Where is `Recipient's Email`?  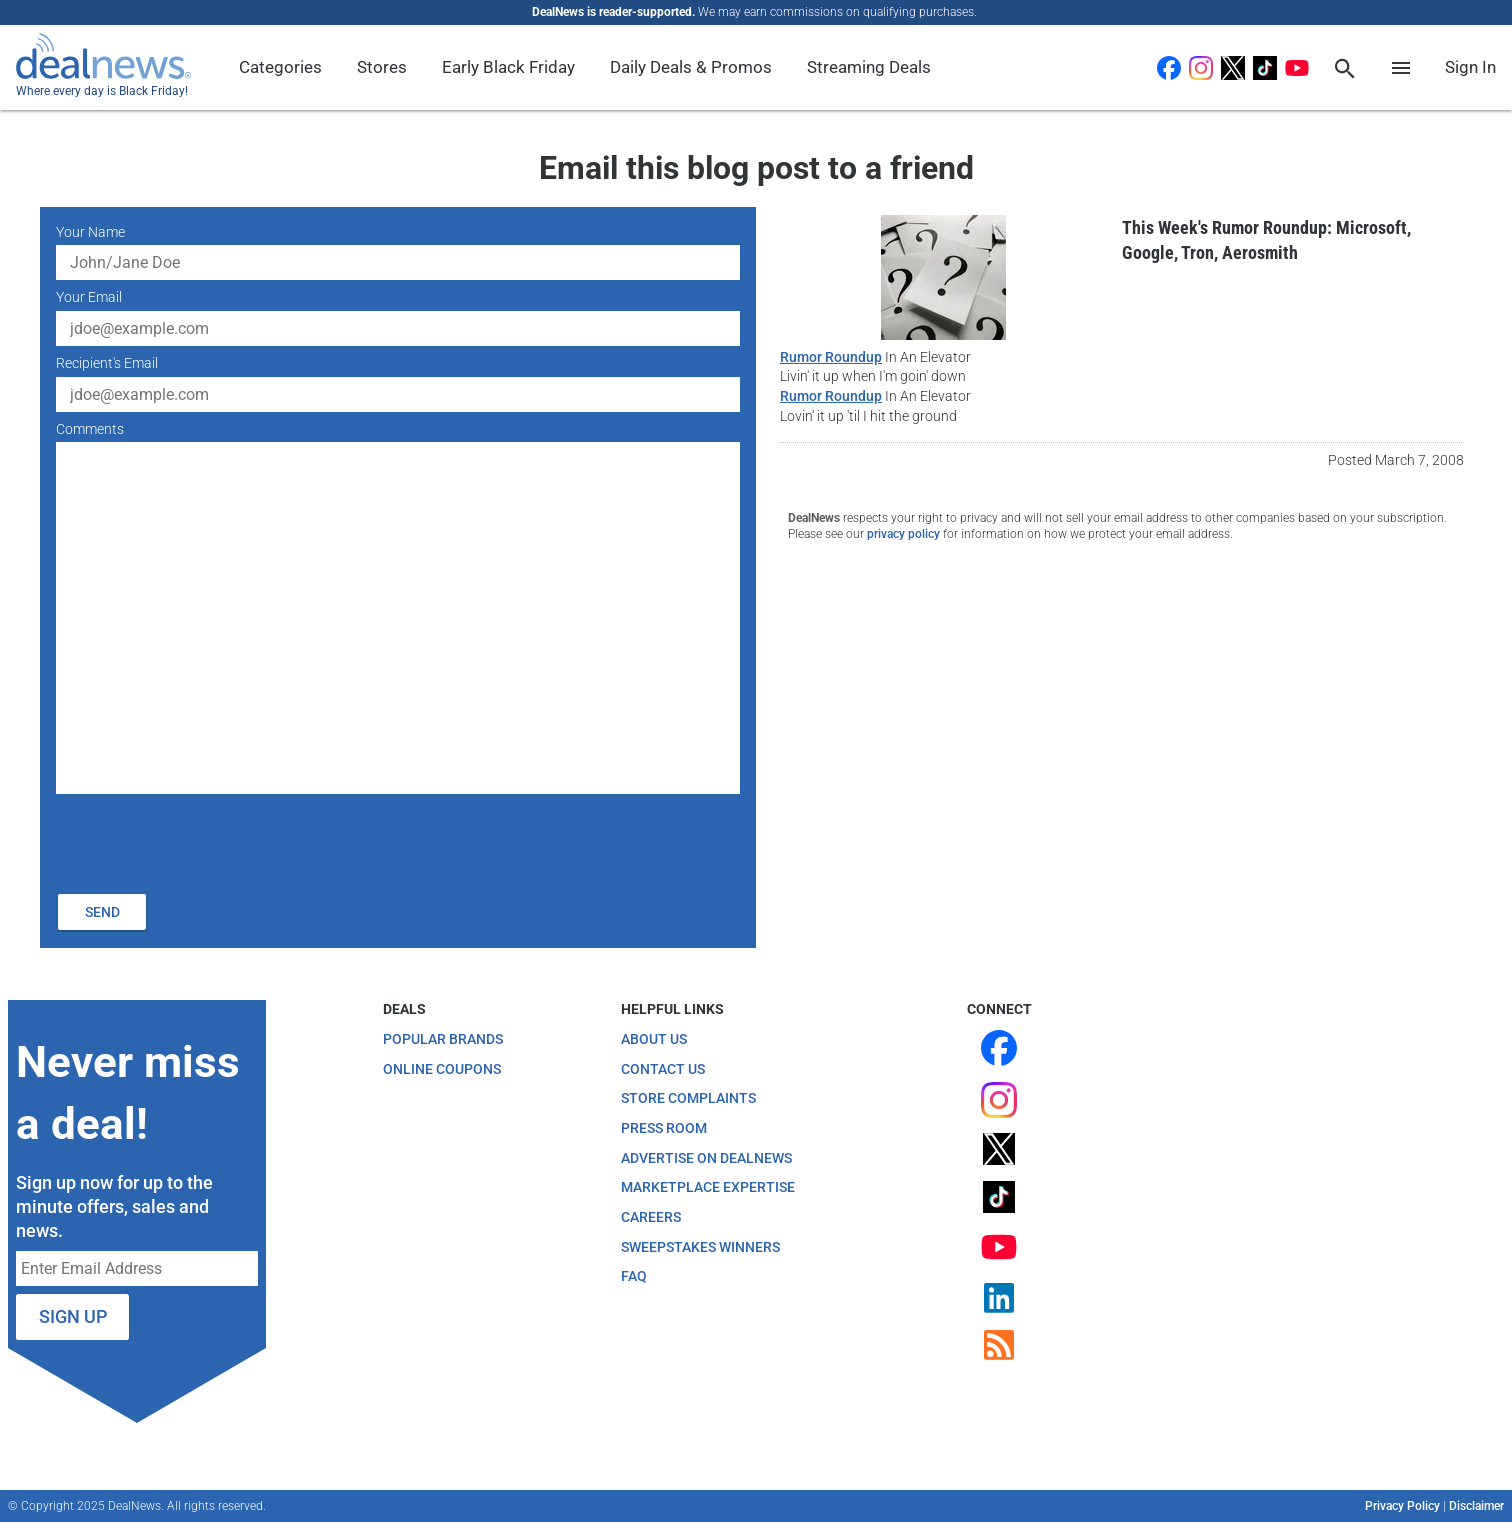
Recipient's Email is located at coordinates (107, 363).